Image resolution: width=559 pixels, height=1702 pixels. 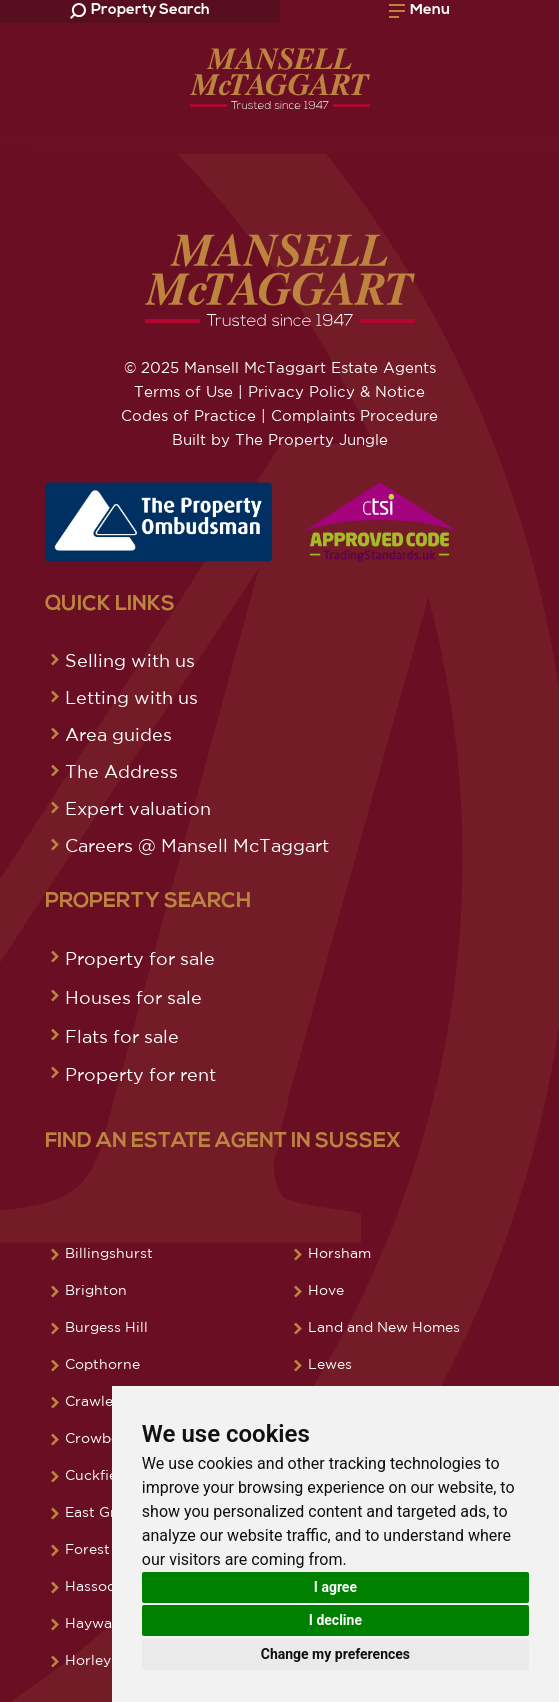 I want to click on Land and New Homes, so click(x=384, y=1327).